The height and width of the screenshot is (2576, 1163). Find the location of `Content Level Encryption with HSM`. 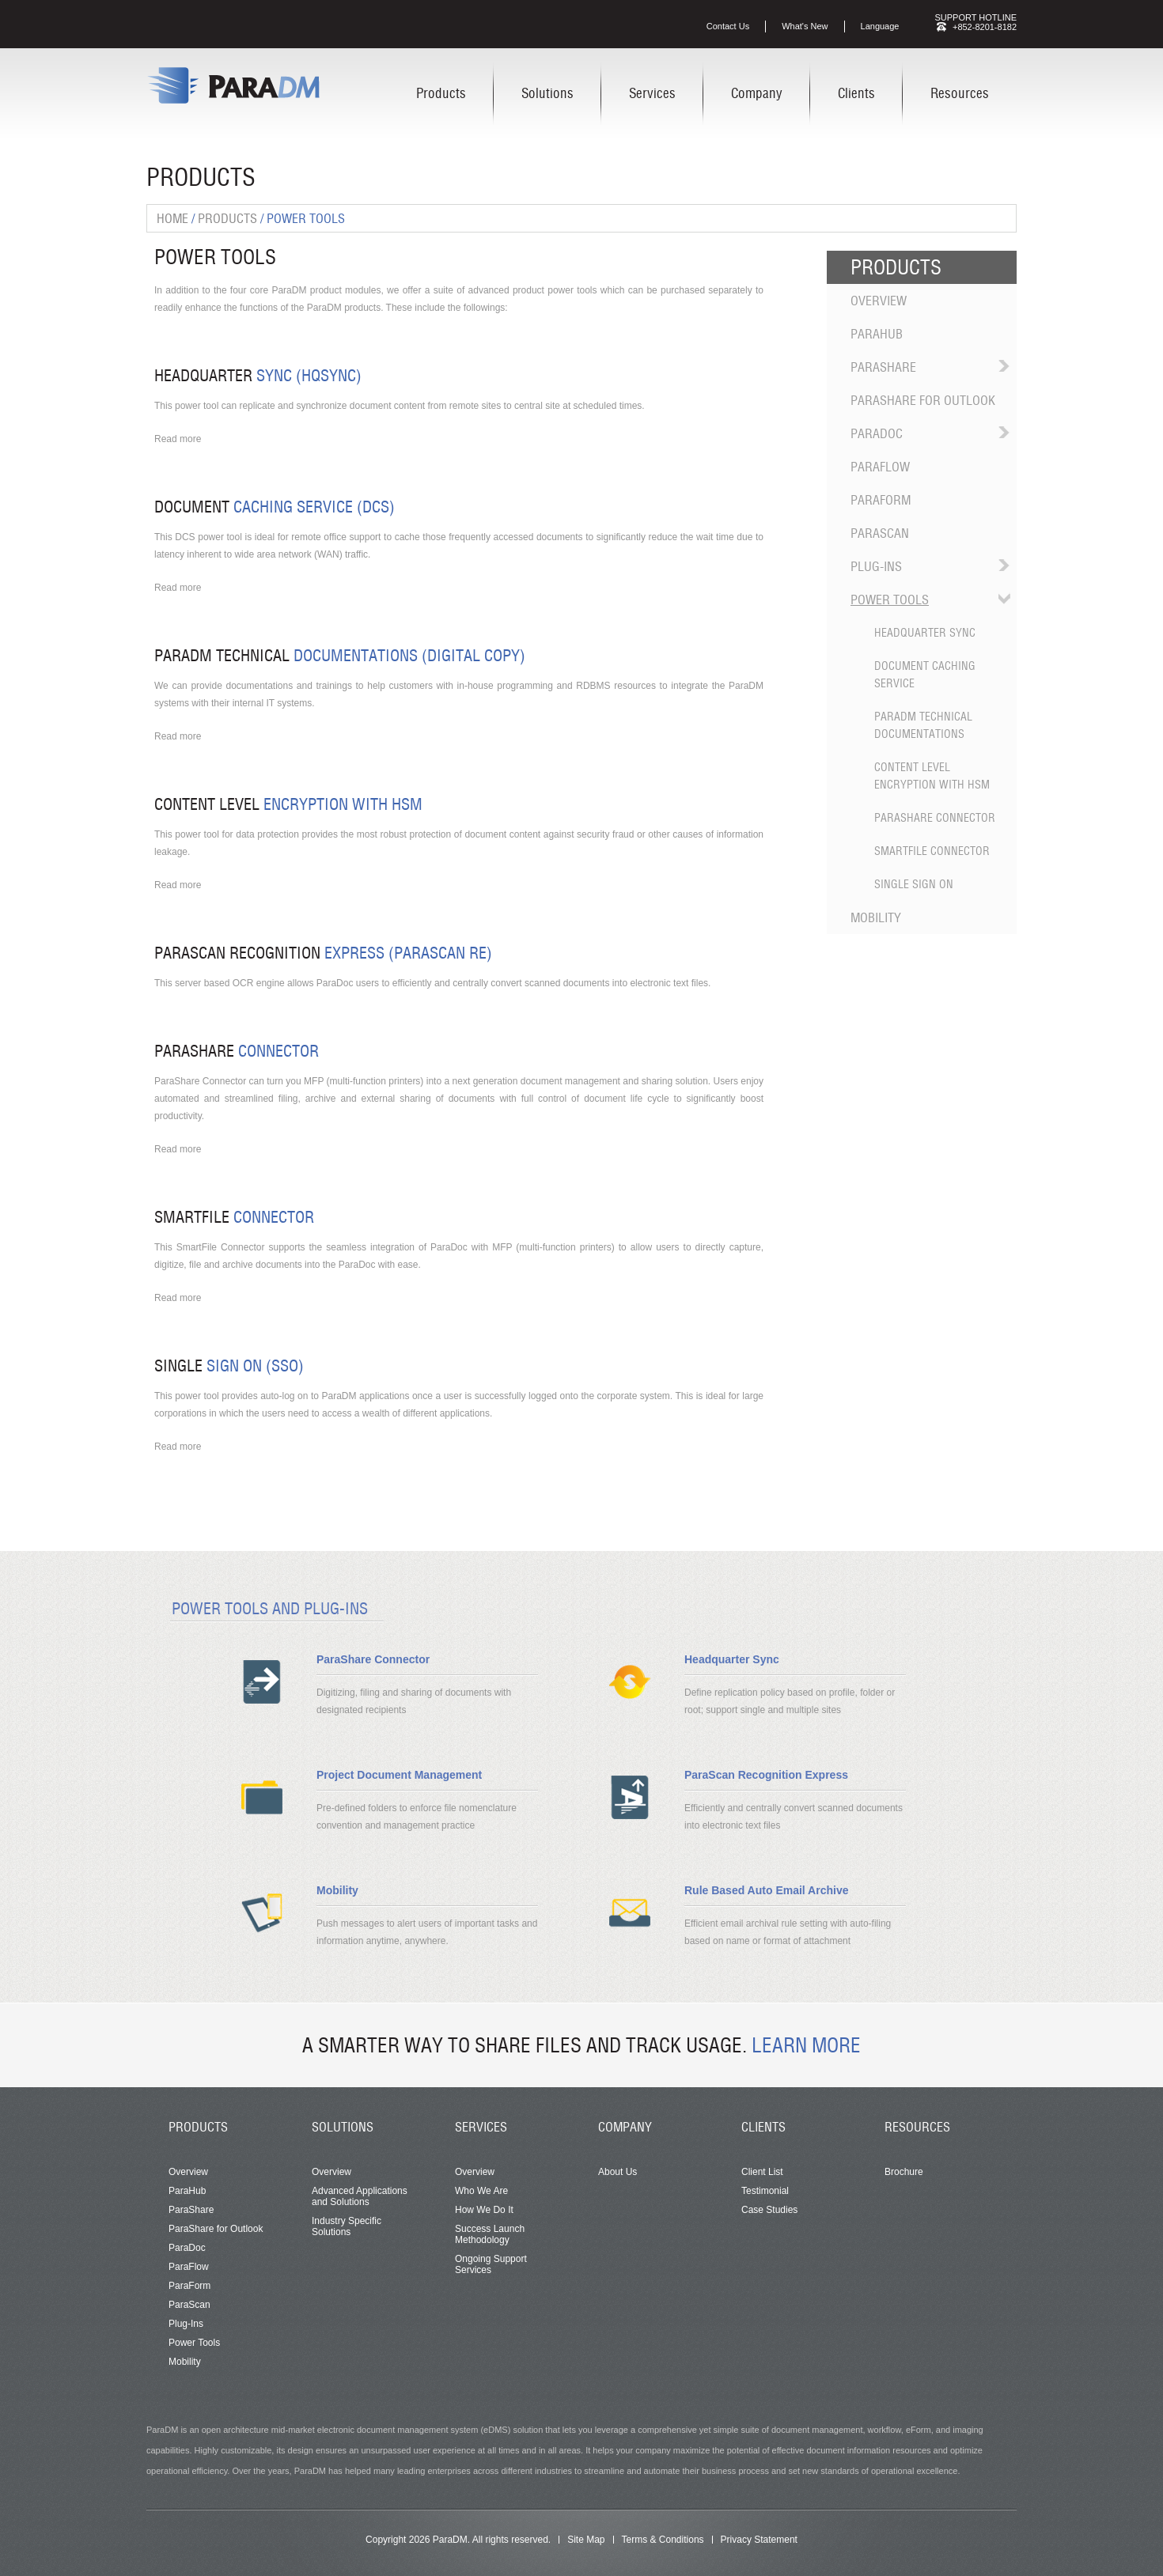

Content Level Encryption with HSM is located at coordinates (932, 776).